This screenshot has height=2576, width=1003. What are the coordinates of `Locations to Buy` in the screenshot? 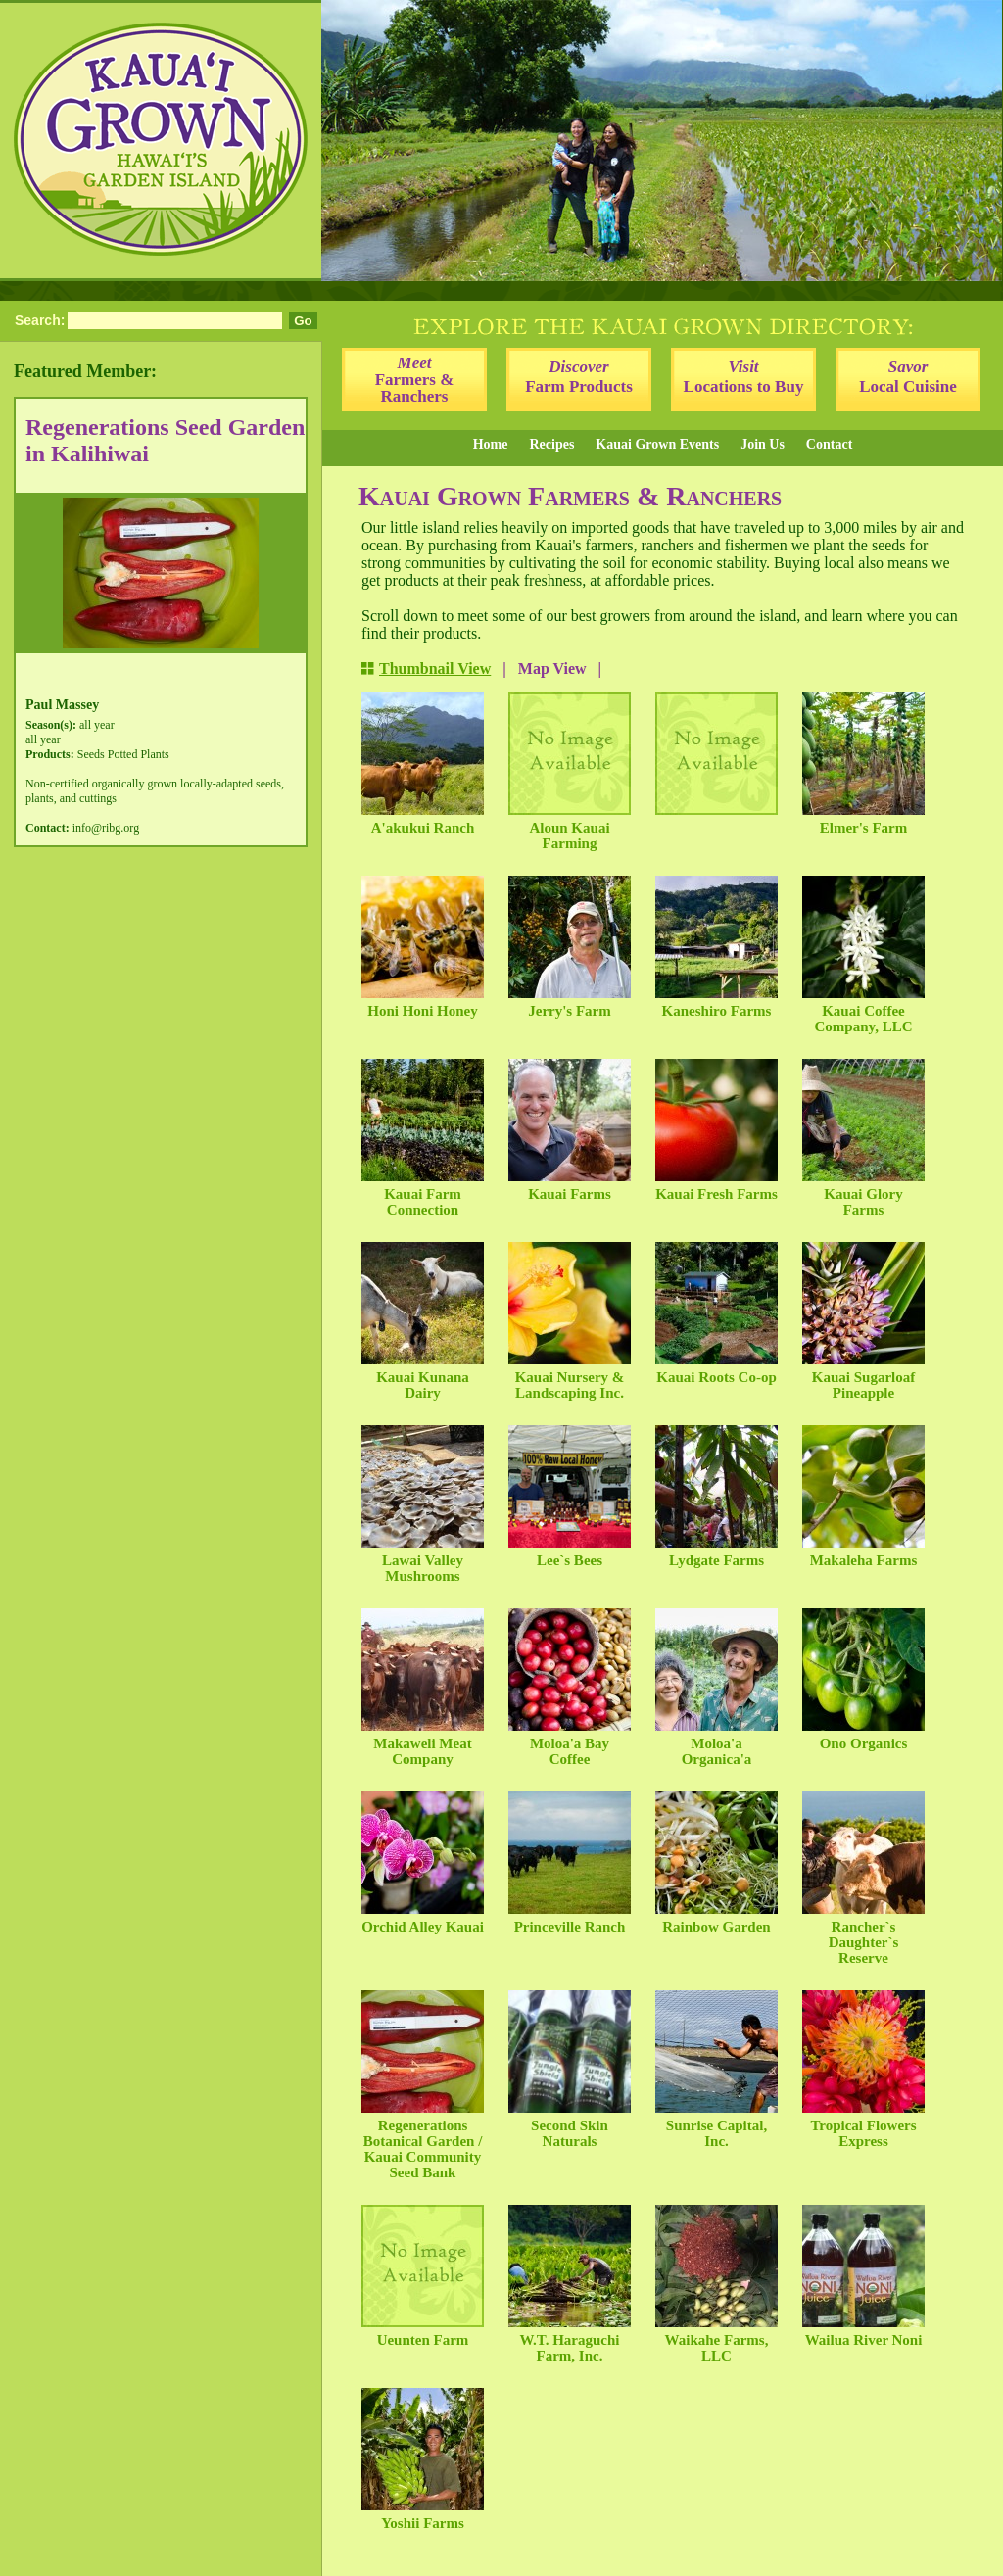 It's located at (744, 377).